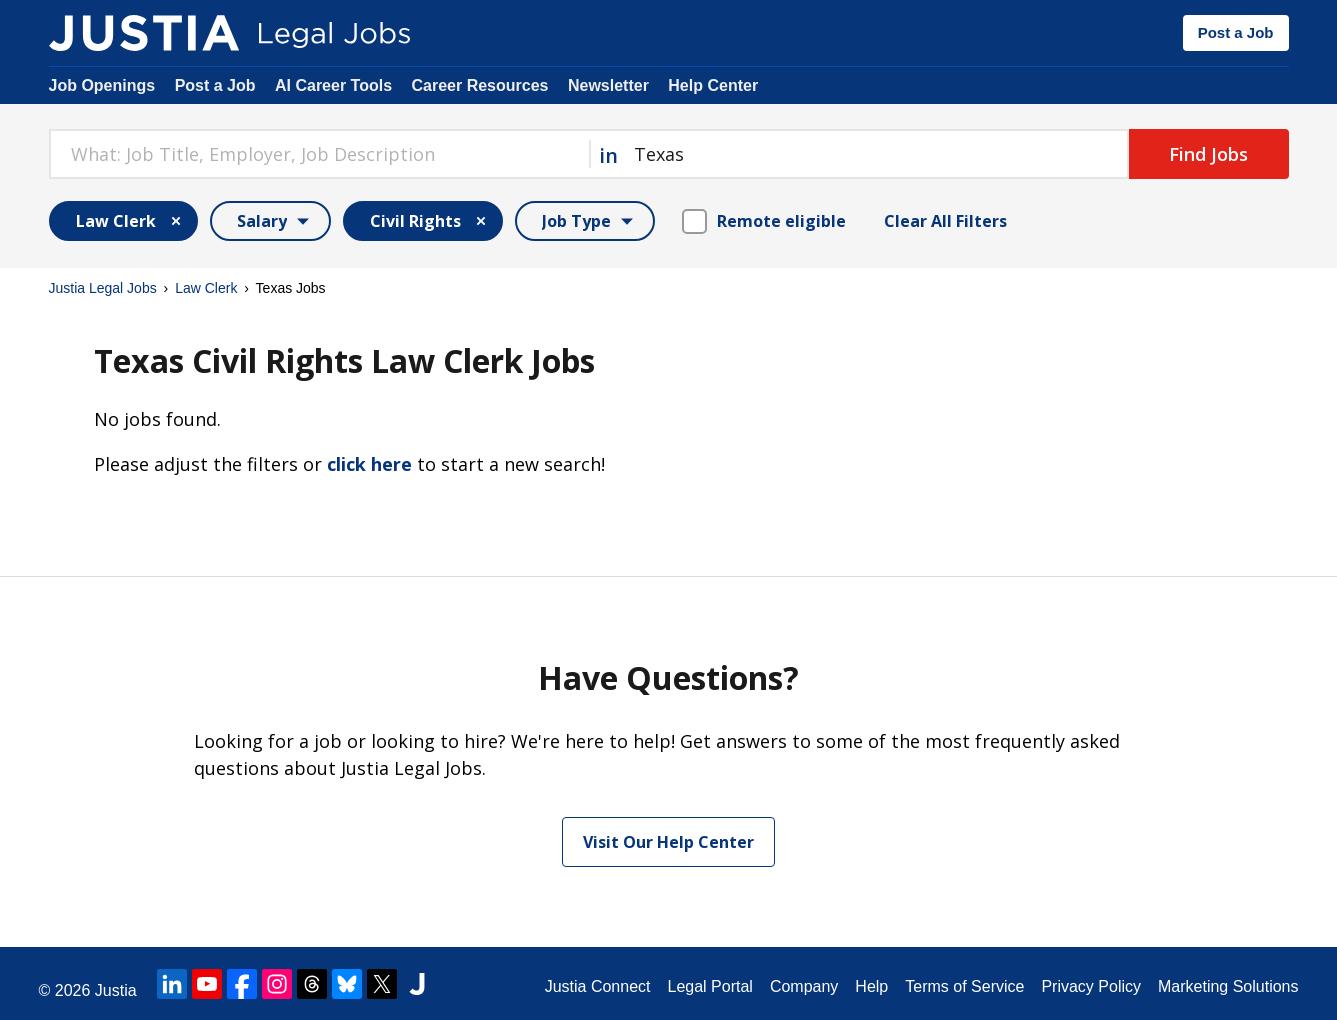  Describe the element at coordinates (102, 85) in the screenshot. I see `Job Openings` at that location.